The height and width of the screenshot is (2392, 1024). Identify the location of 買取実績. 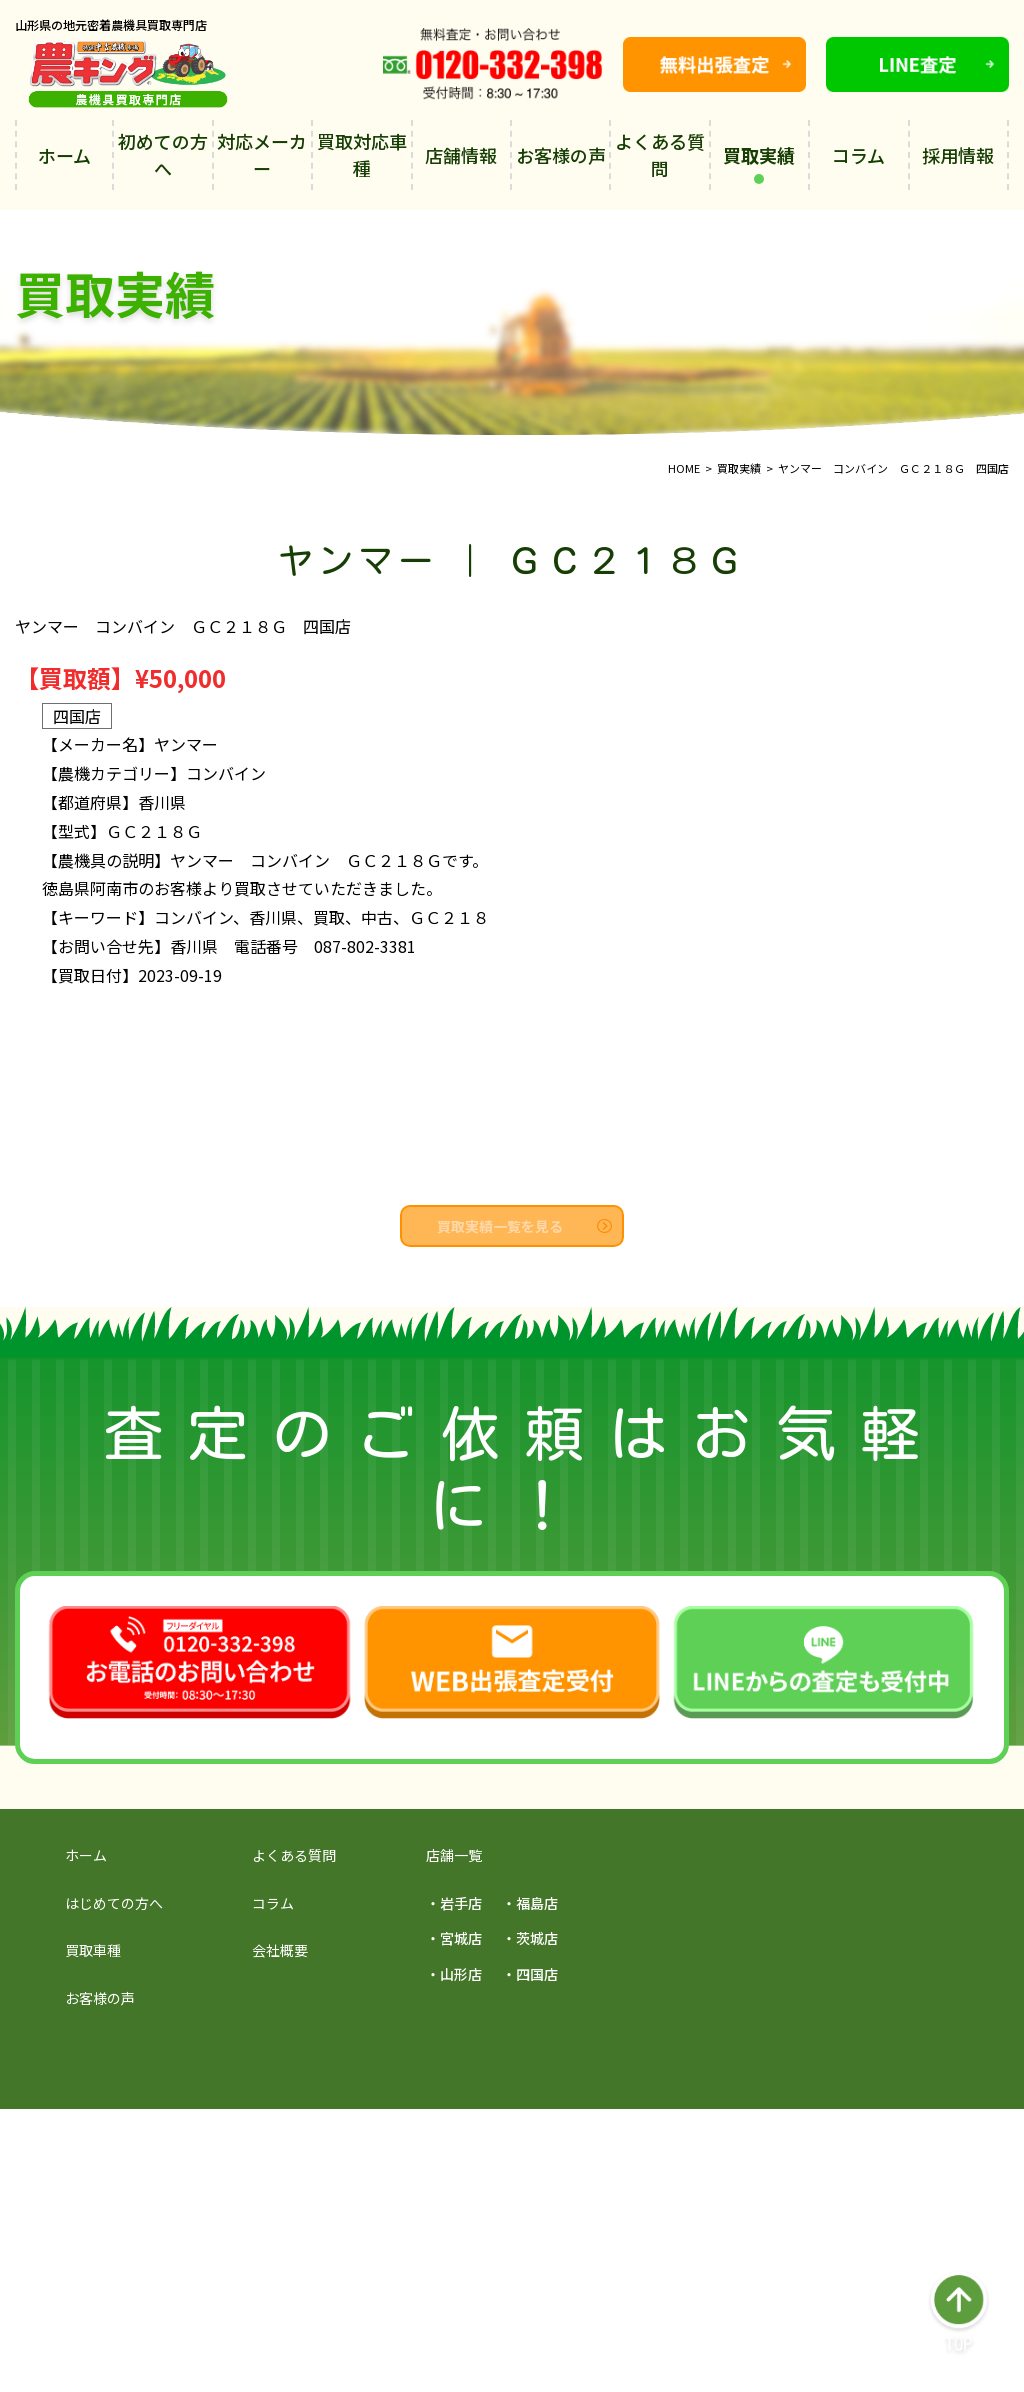
(759, 163).